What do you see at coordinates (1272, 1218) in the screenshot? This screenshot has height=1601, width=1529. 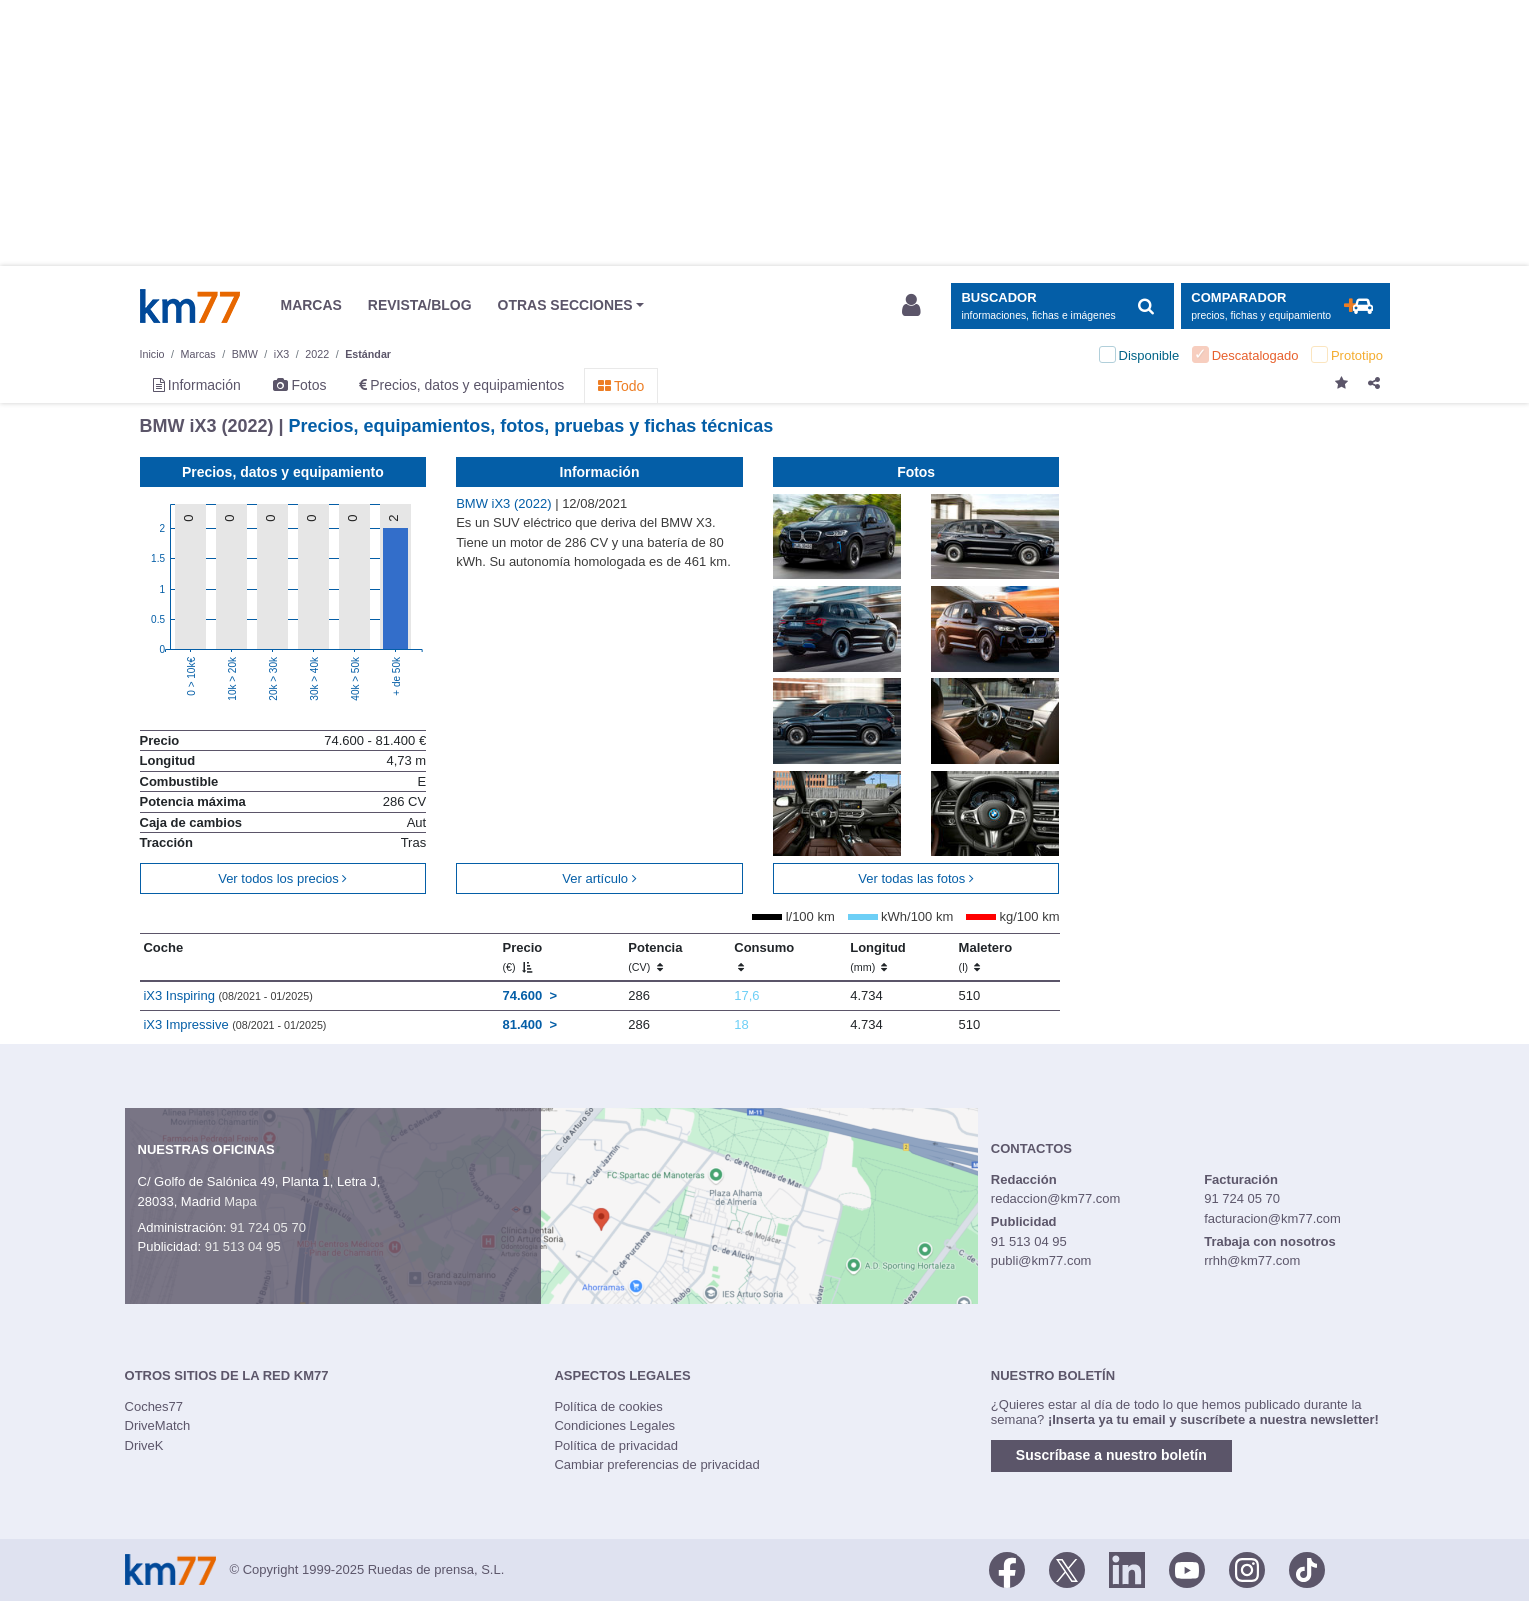 I see `facturacion@km77.com` at bounding box center [1272, 1218].